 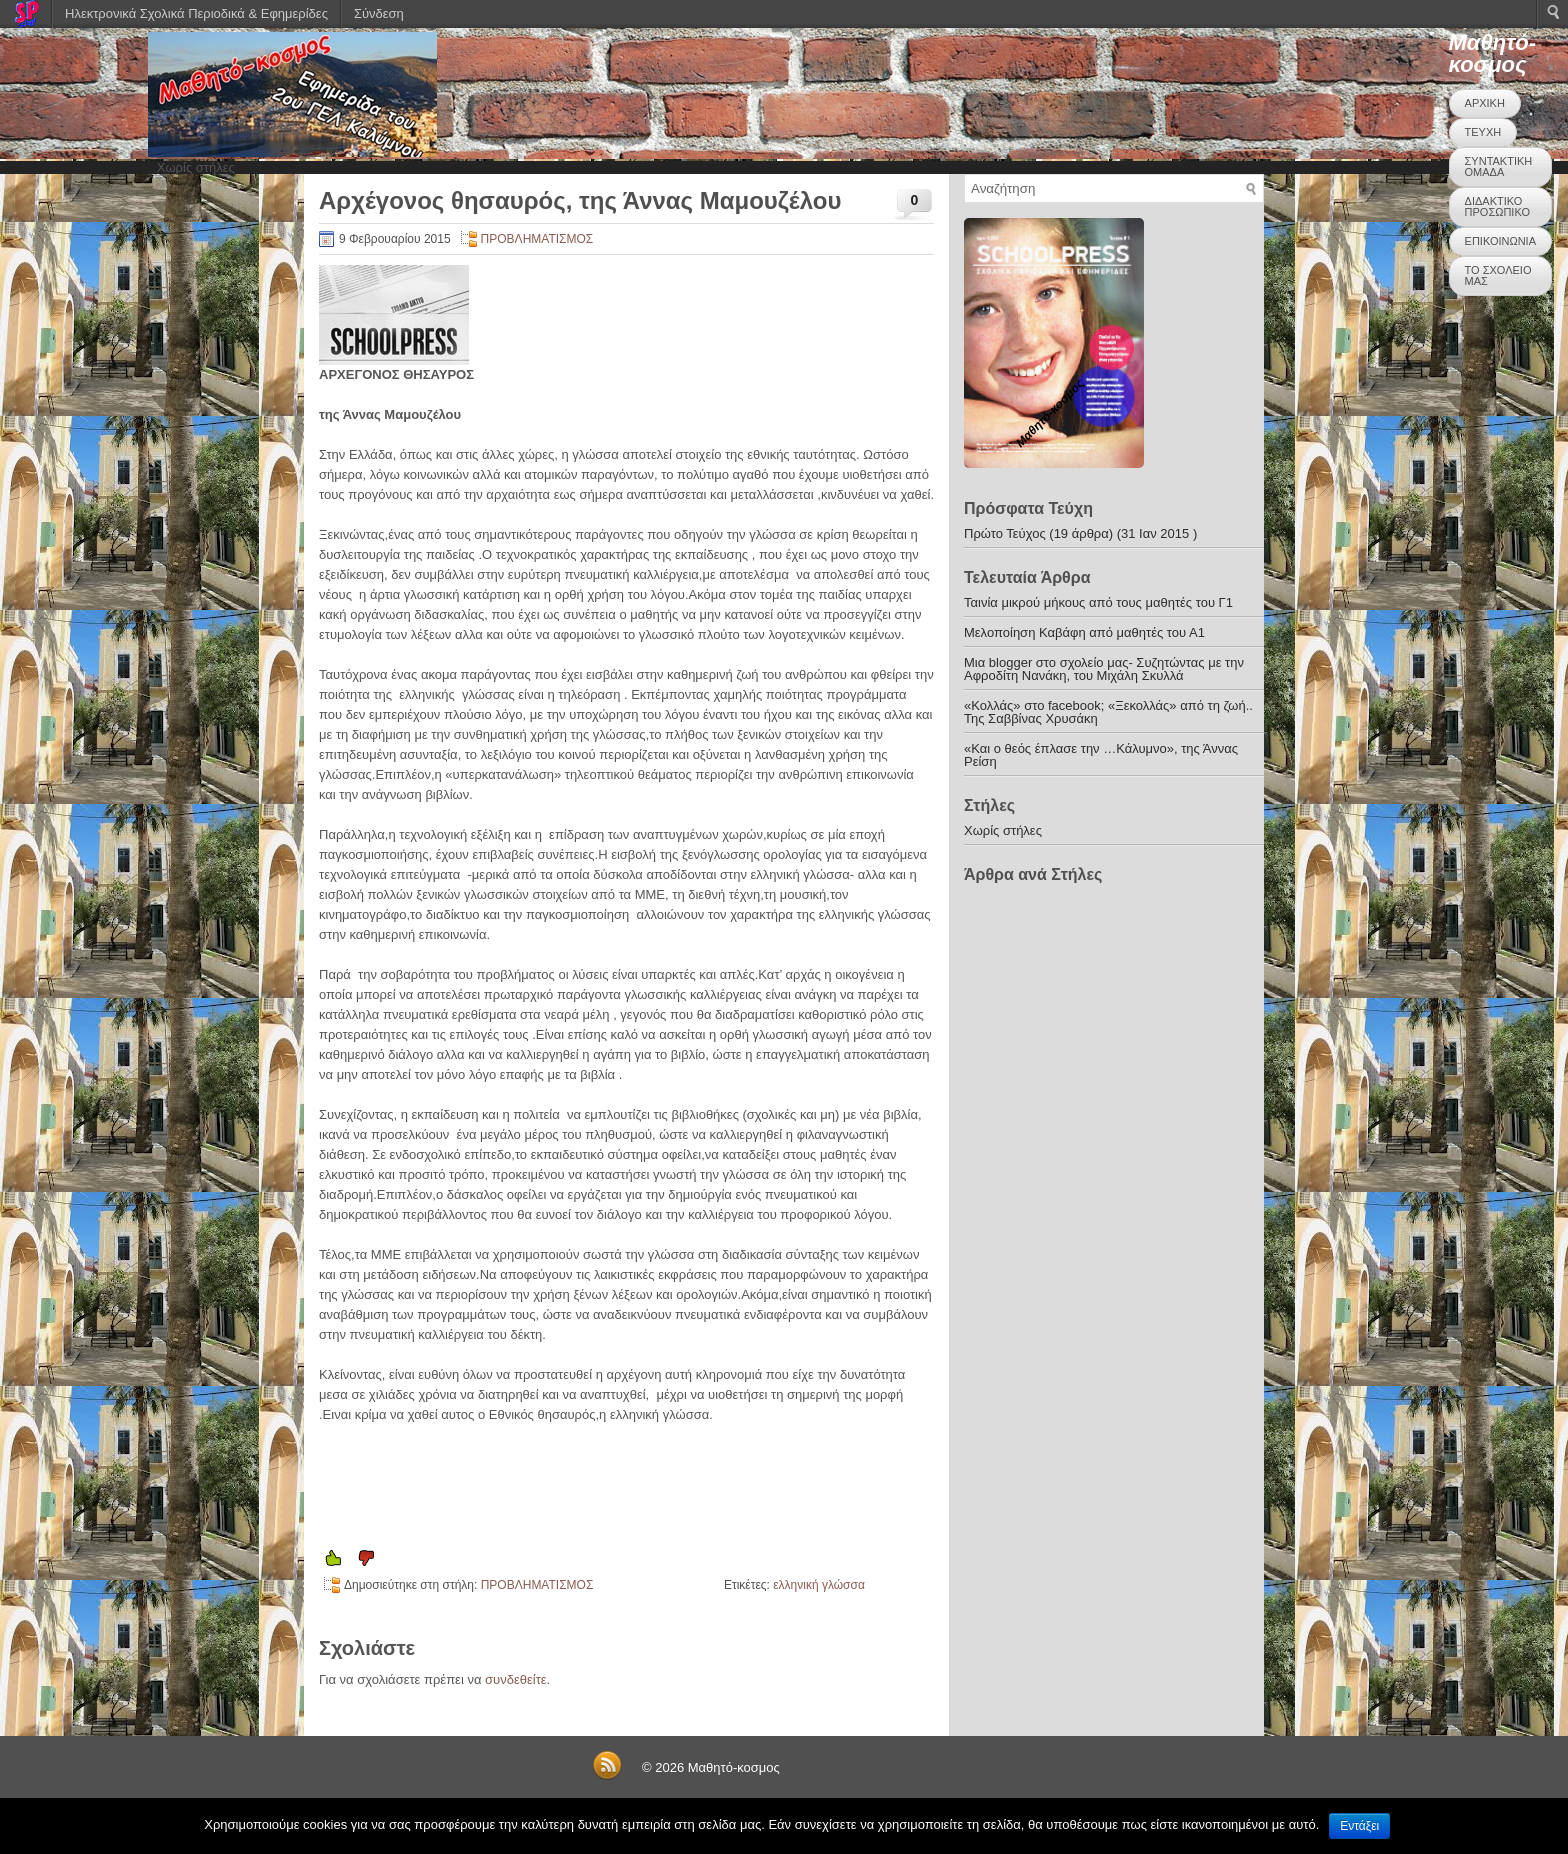 What do you see at coordinates (196, 13) in the screenshot?
I see `Ηλεκτρονικά Σχολικά Περιοδικά & Εφημερίδες` at bounding box center [196, 13].